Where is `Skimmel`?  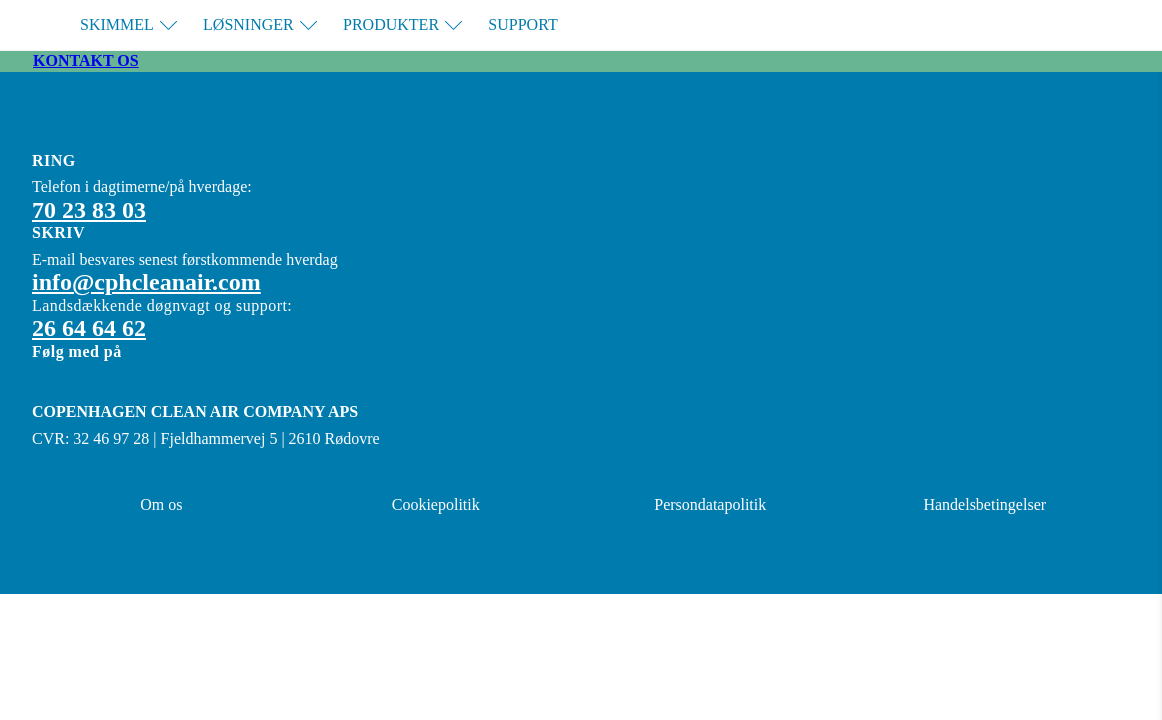 Skimmel is located at coordinates (129, 25).